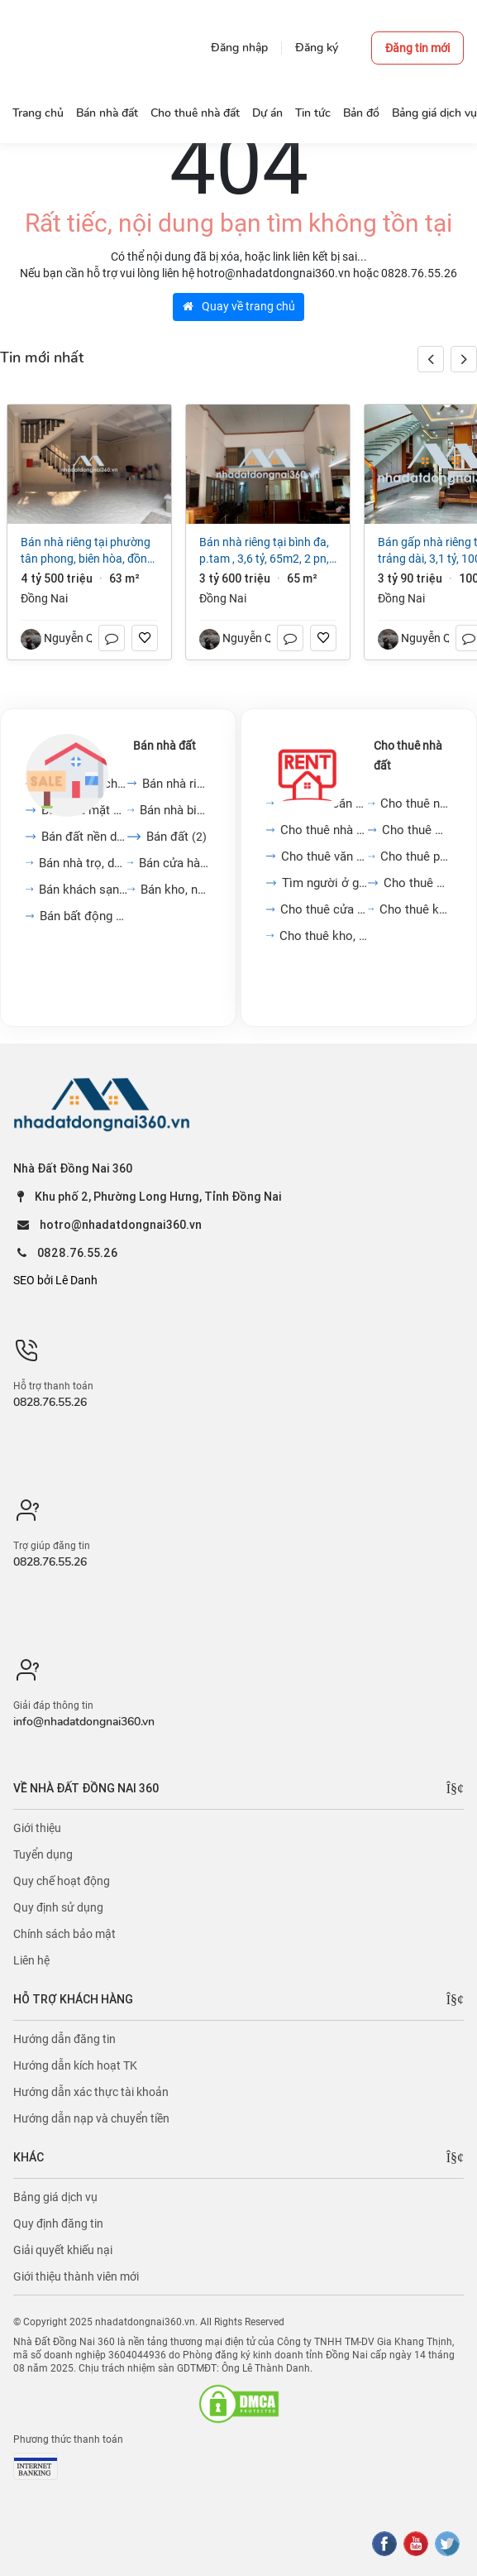 Image resolution: width=477 pixels, height=2576 pixels. Describe the element at coordinates (417, 48) in the screenshot. I see `Đăng tin mới` at that location.